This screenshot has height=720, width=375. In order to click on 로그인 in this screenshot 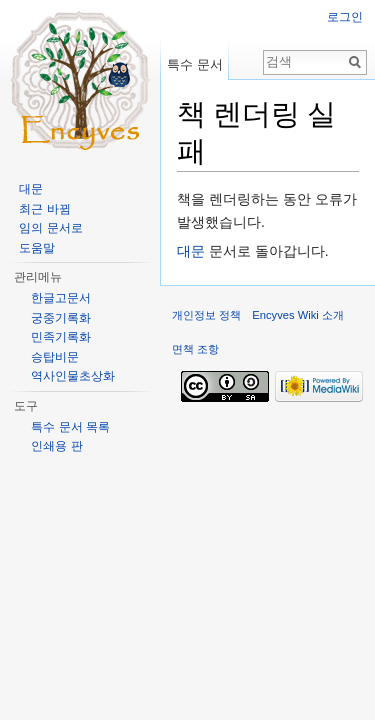, I will do `click(345, 17)`.